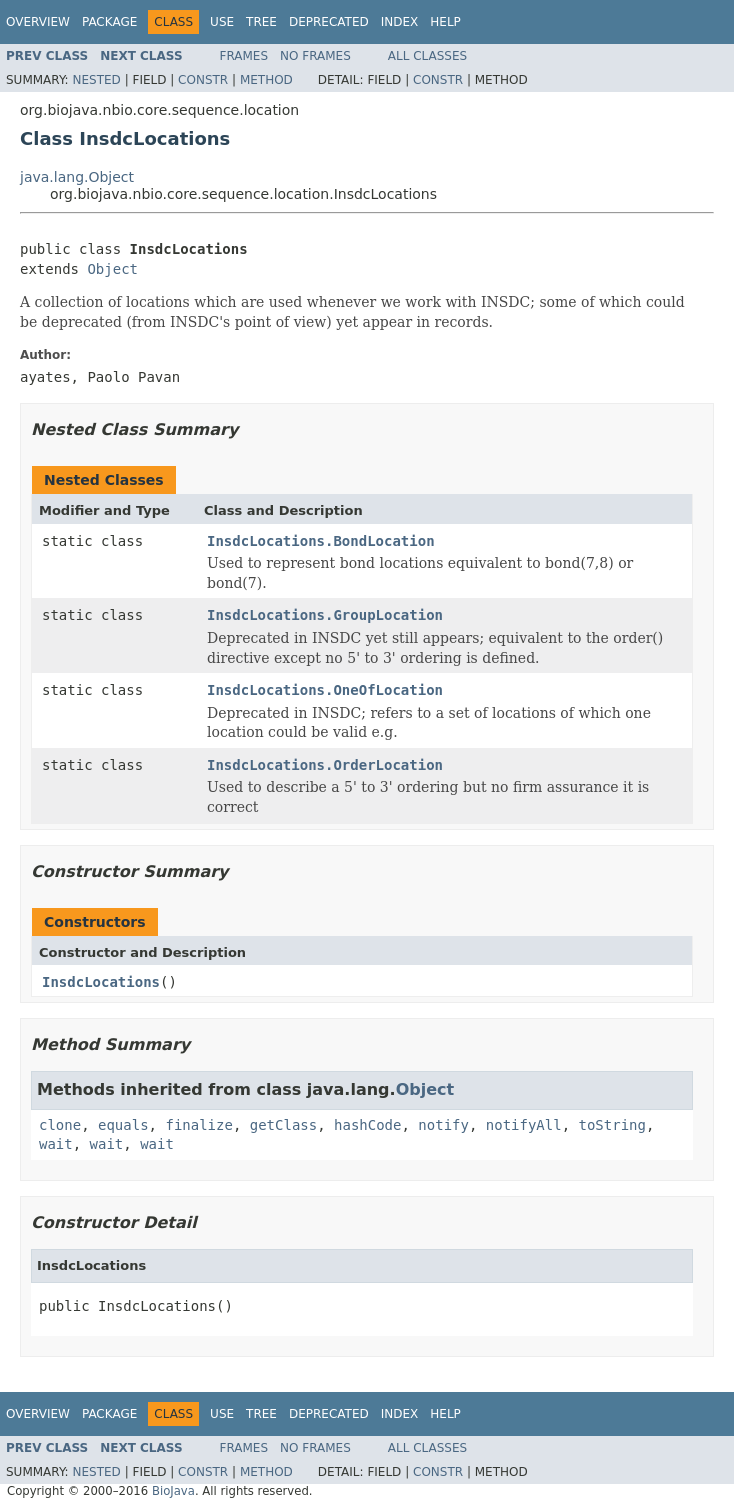  Describe the element at coordinates (612, 1125) in the screenshot. I see `toString` at that location.